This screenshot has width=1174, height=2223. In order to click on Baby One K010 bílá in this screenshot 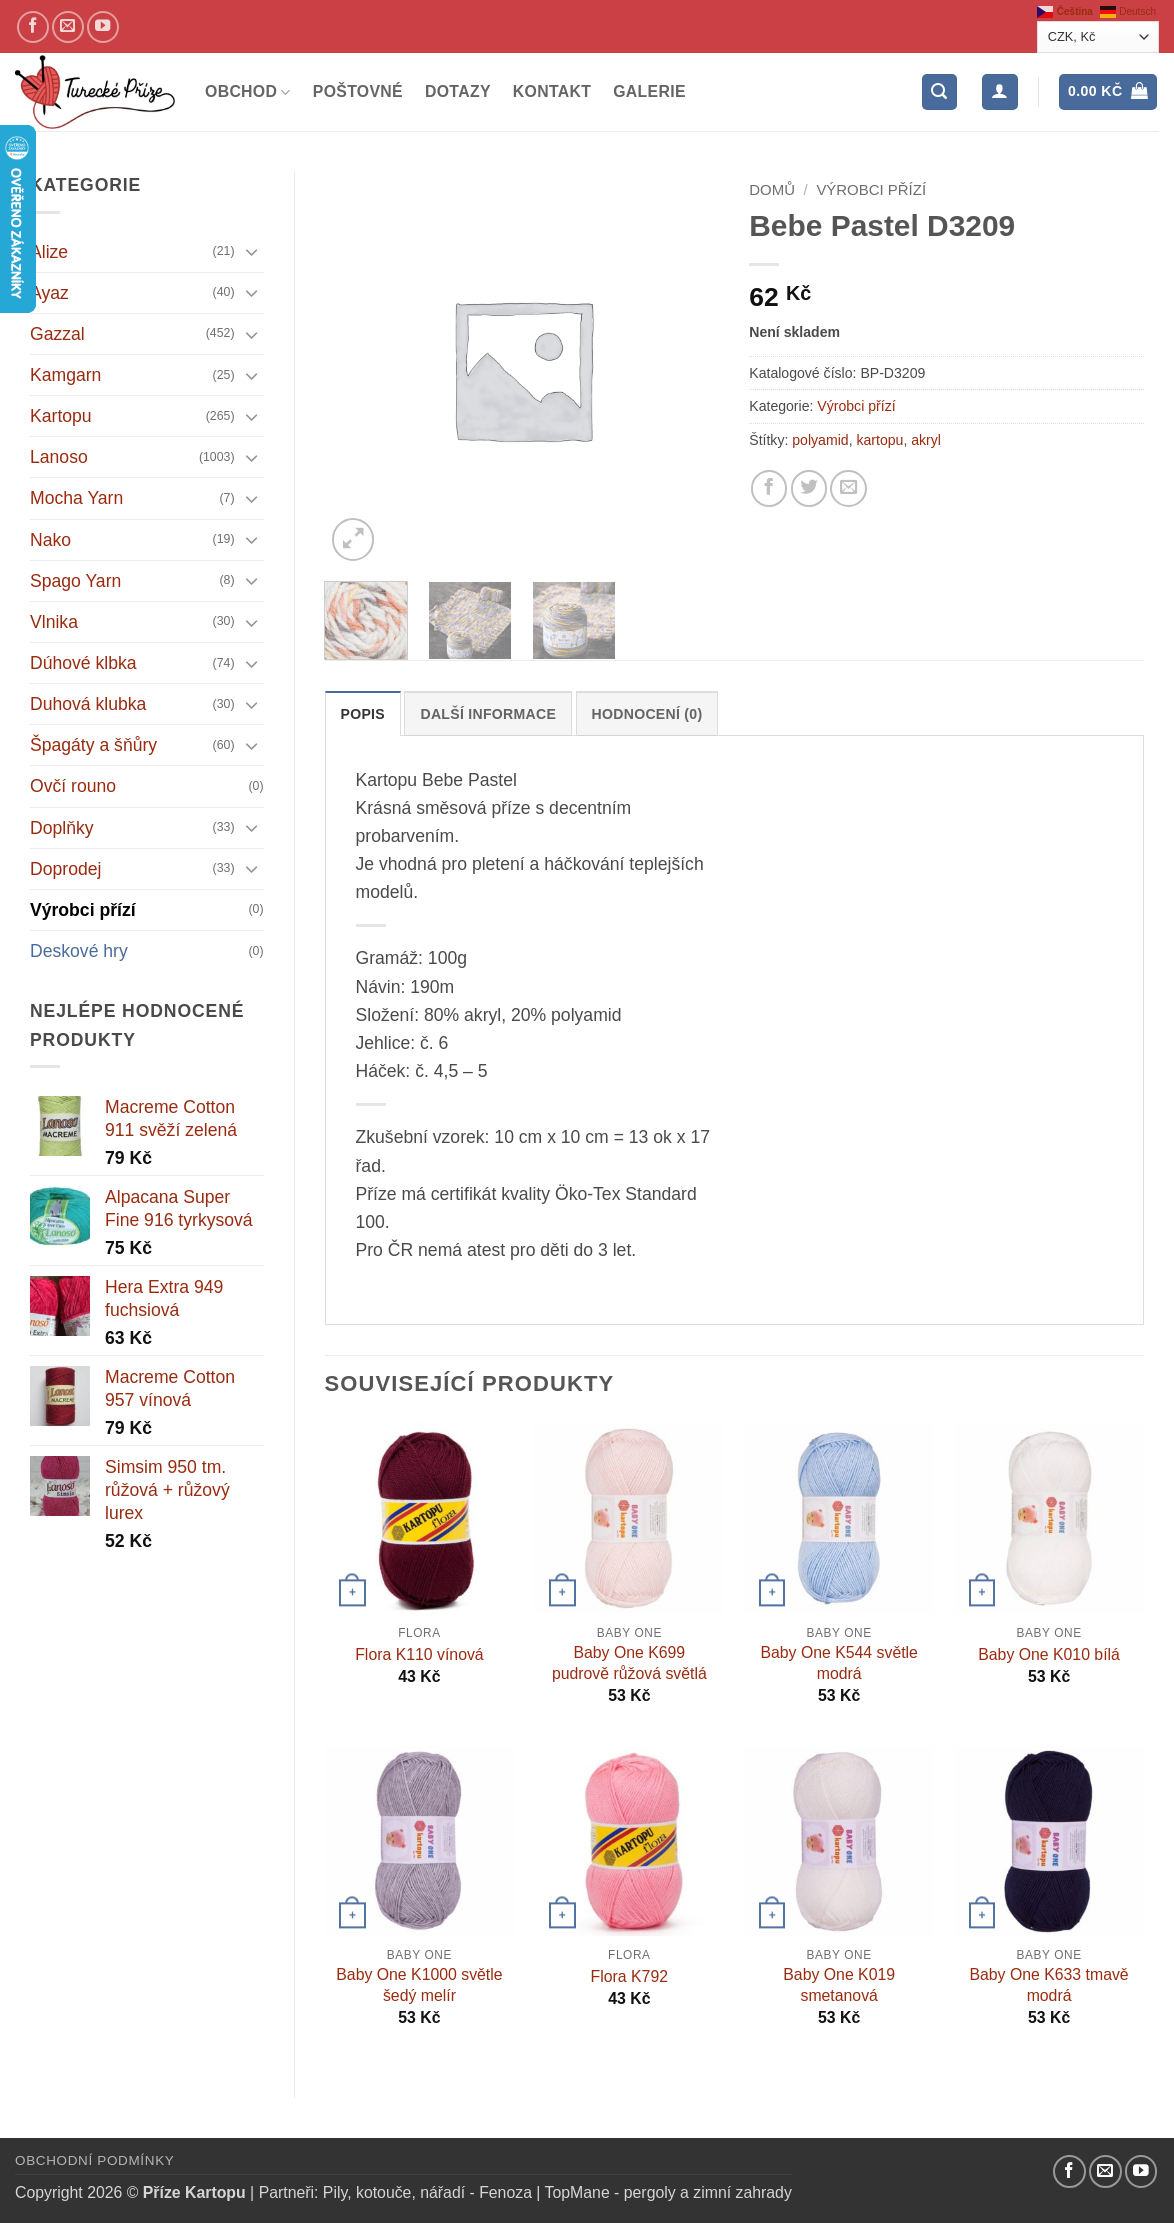, I will do `click(1049, 1654)`.